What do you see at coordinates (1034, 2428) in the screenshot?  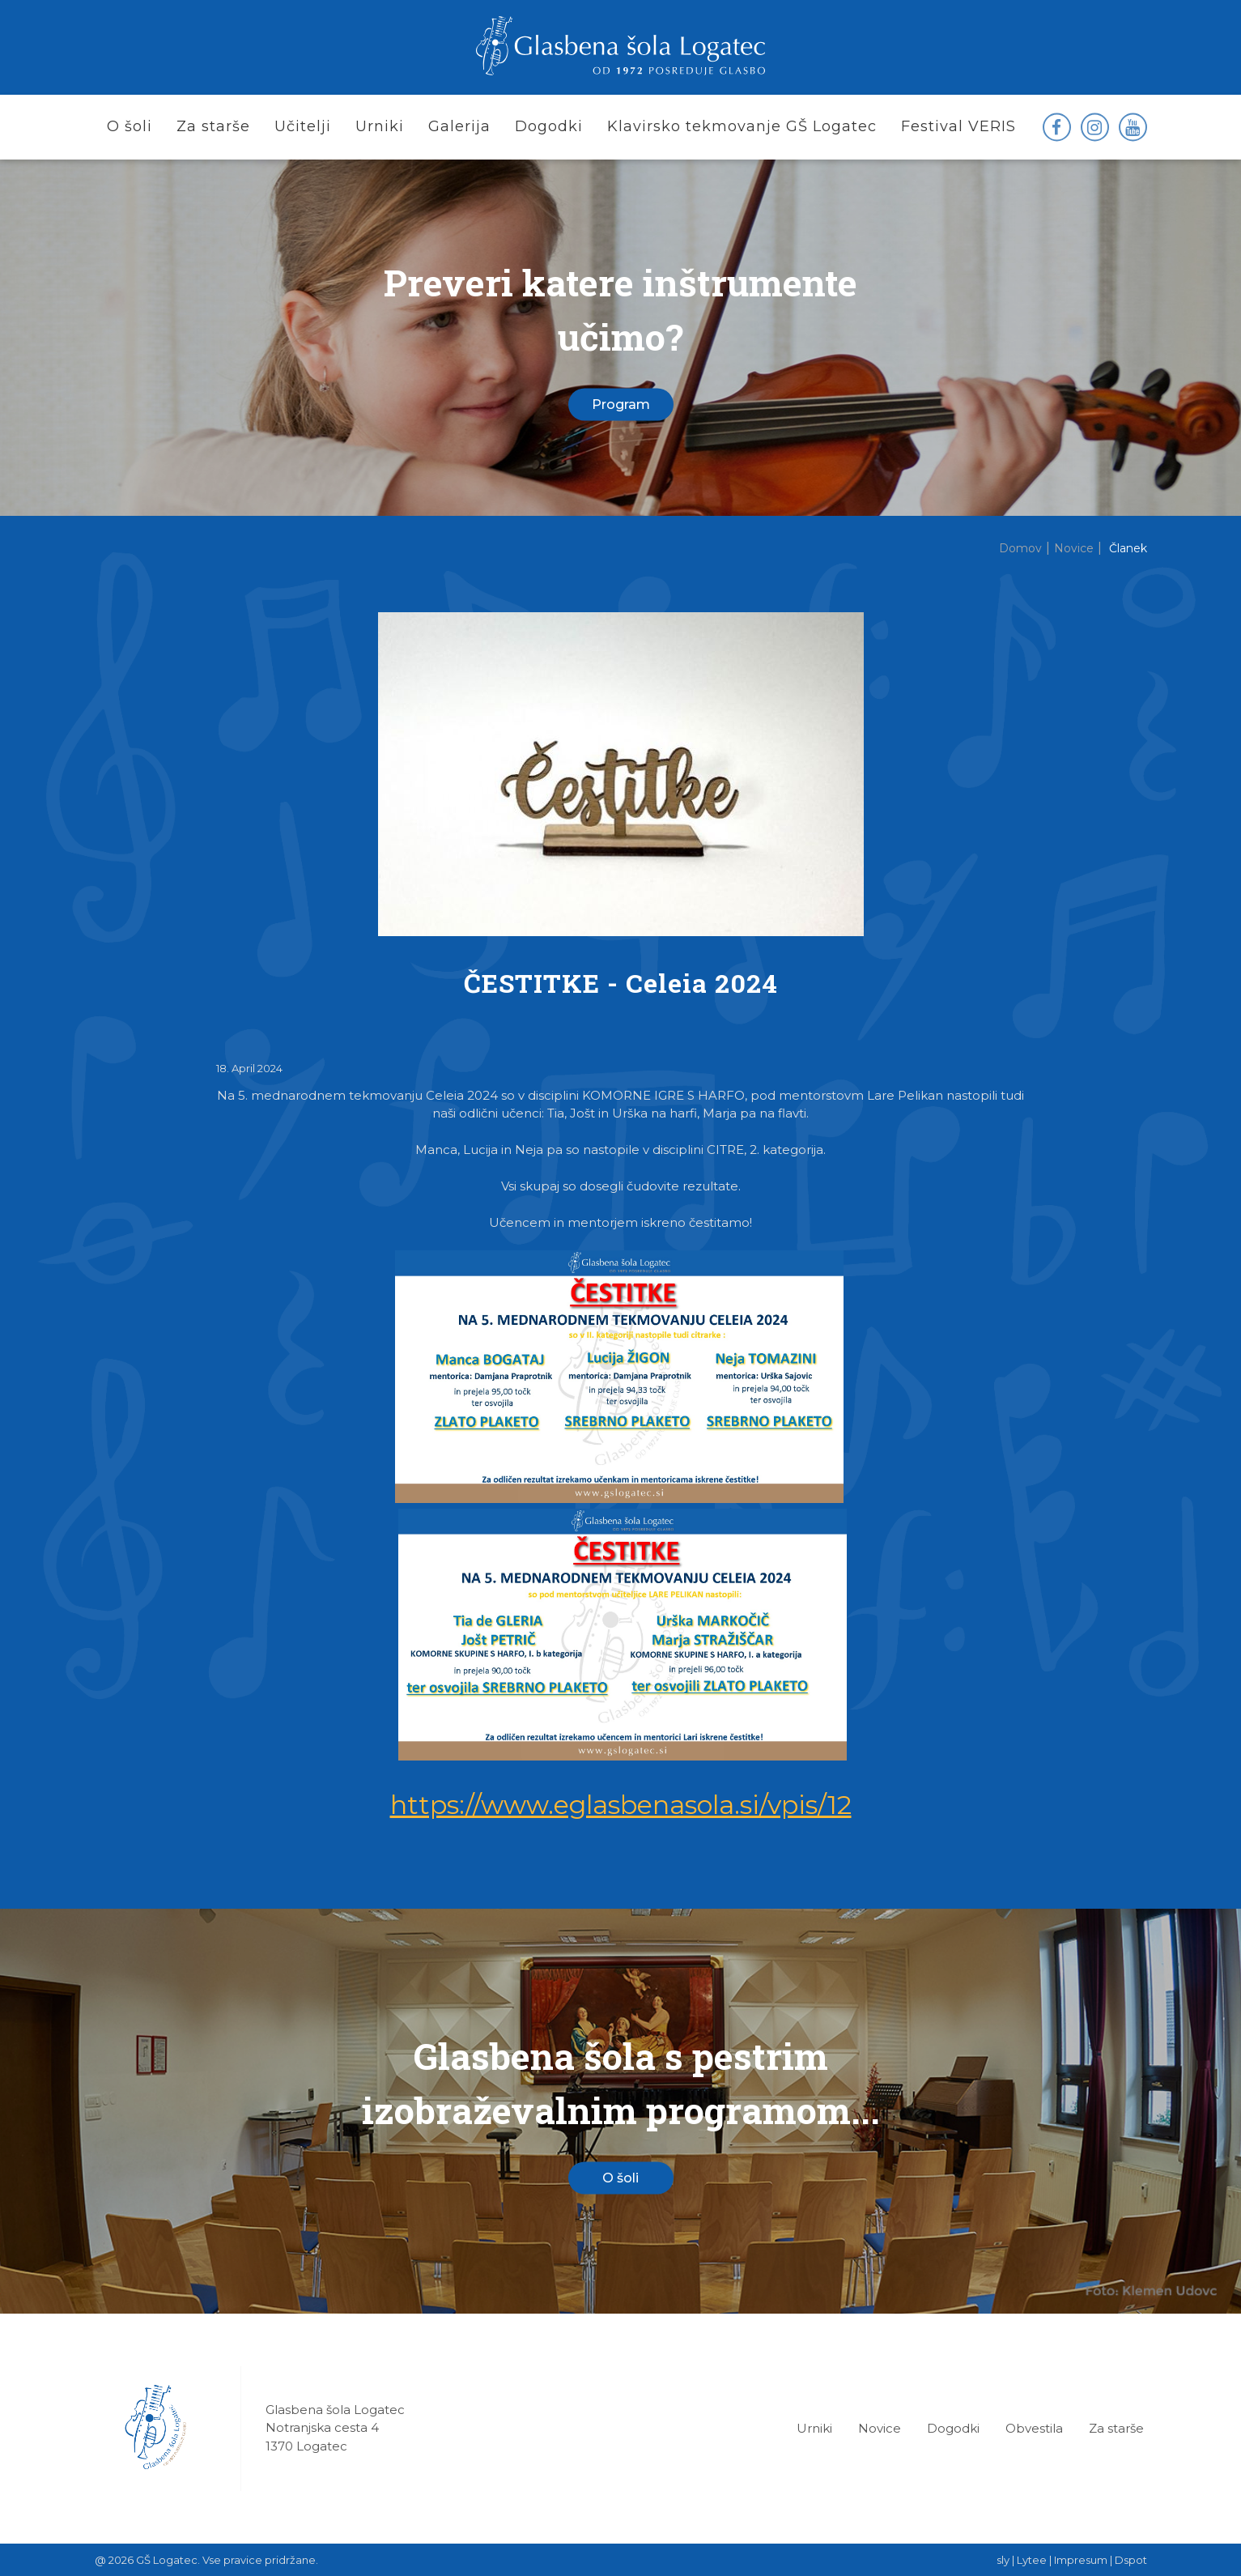 I see `Obvestila` at bounding box center [1034, 2428].